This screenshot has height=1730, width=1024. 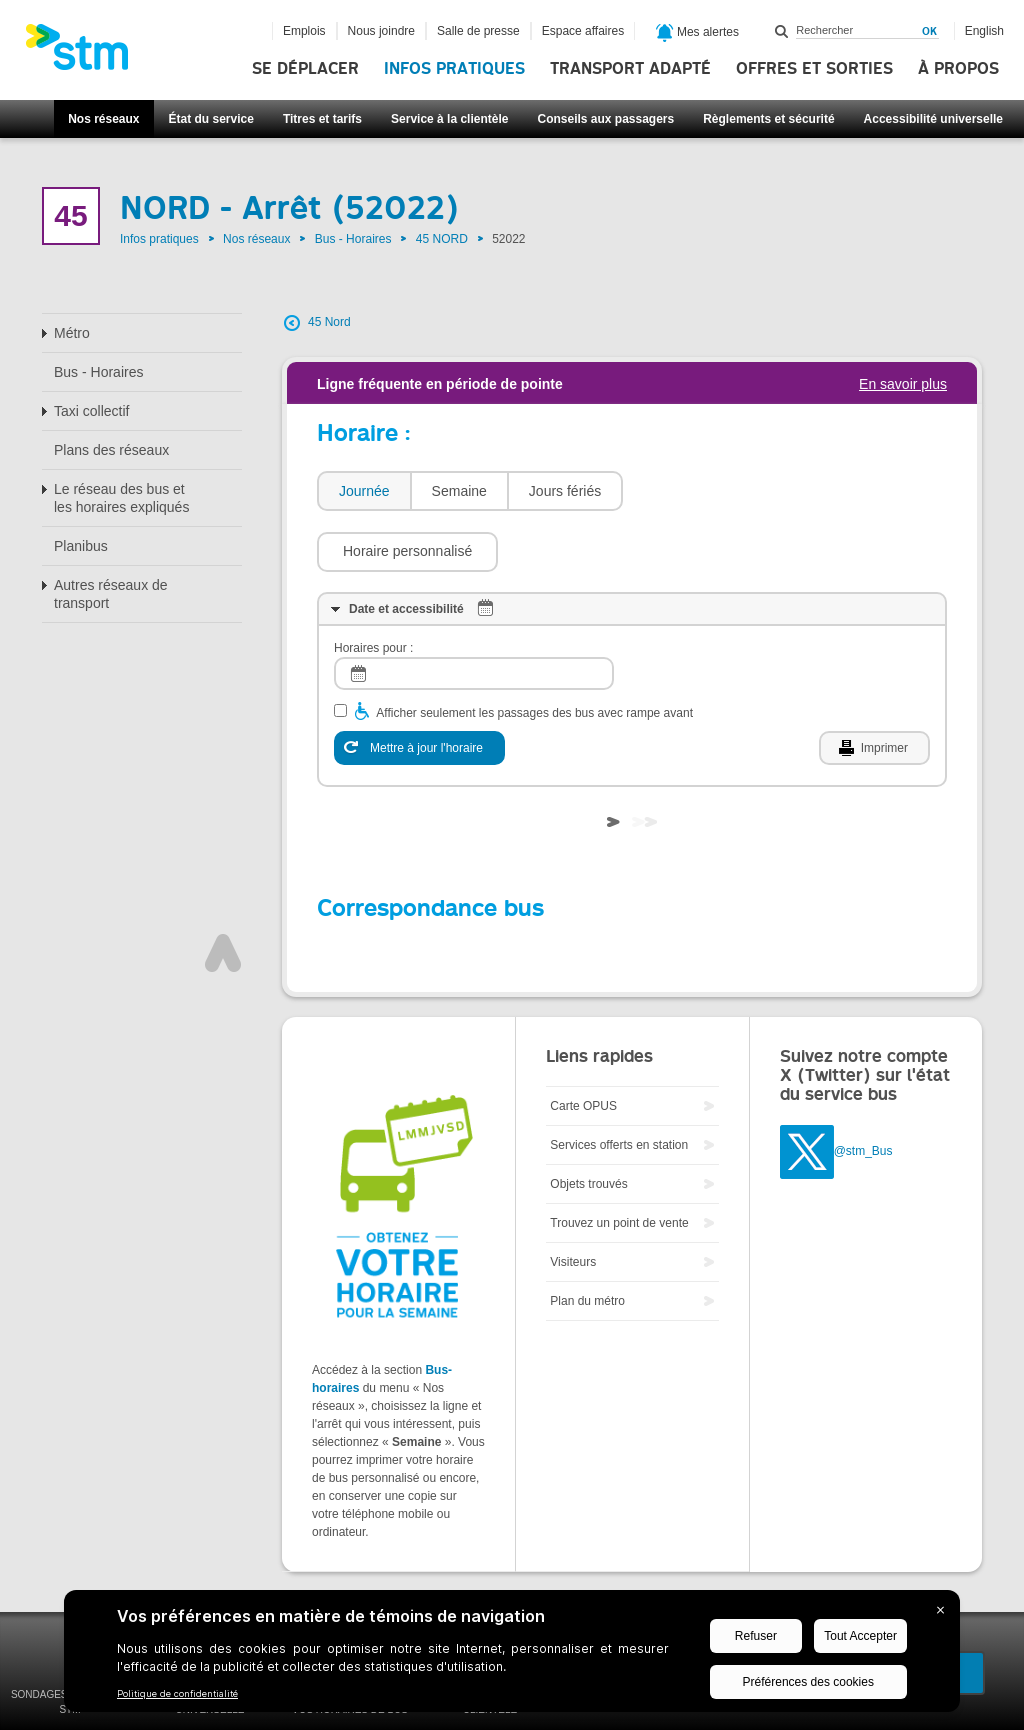 What do you see at coordinates (605, 119) in the screenshot?
I see `Conseils aux passagers` at bounding box center [605, 119].